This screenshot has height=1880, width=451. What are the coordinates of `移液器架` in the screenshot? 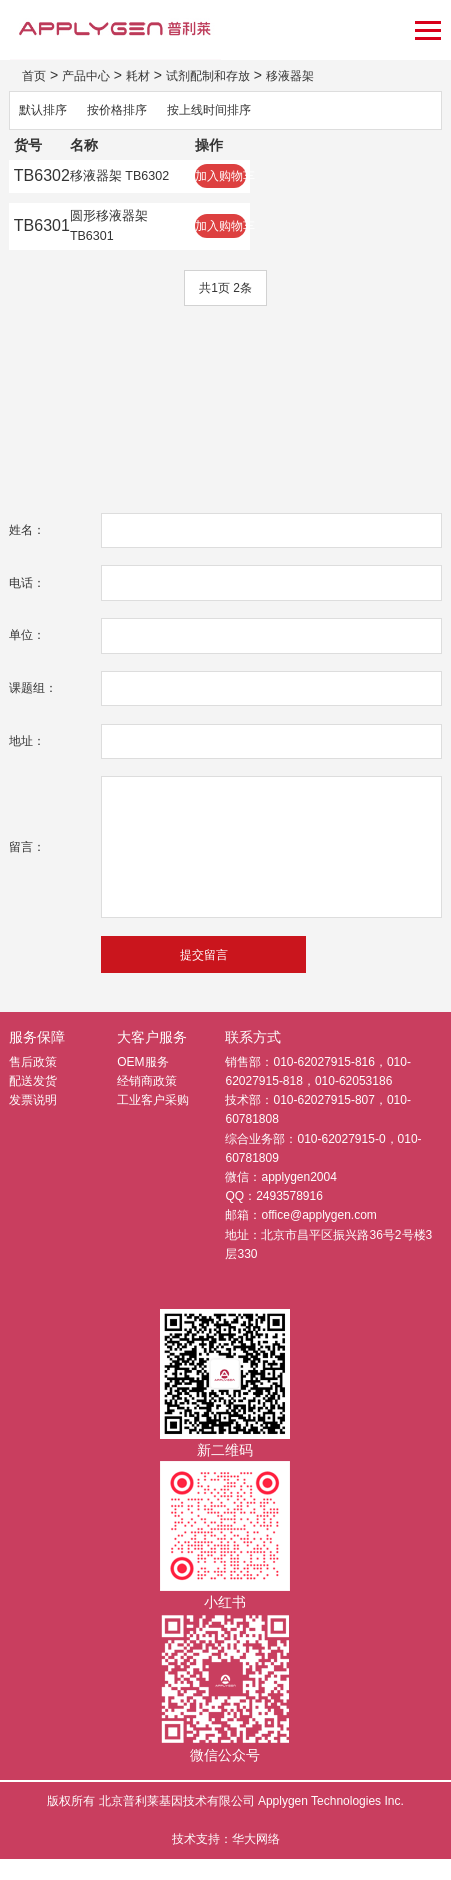 It's located at (324, 75).